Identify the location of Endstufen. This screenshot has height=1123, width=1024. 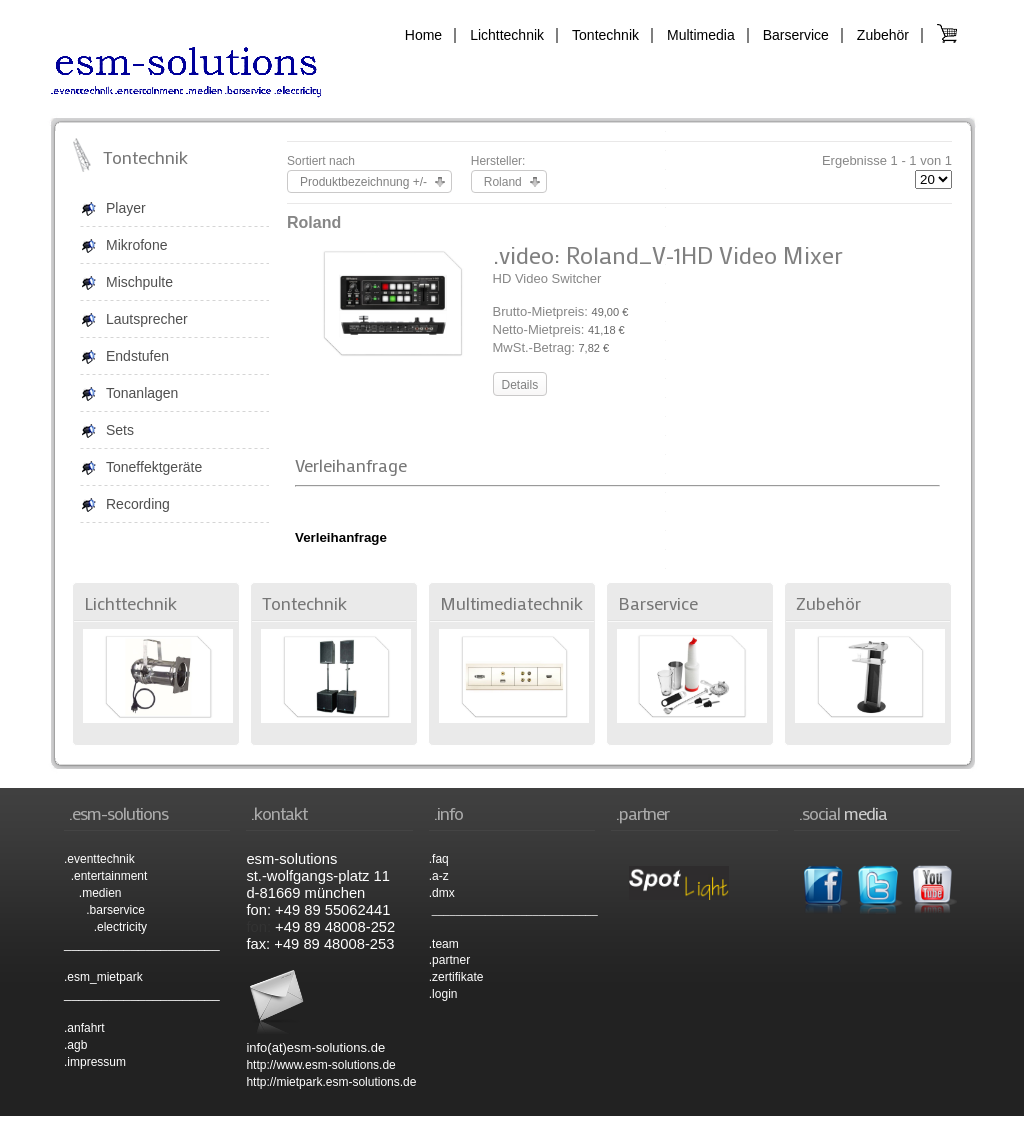
(137, 356).